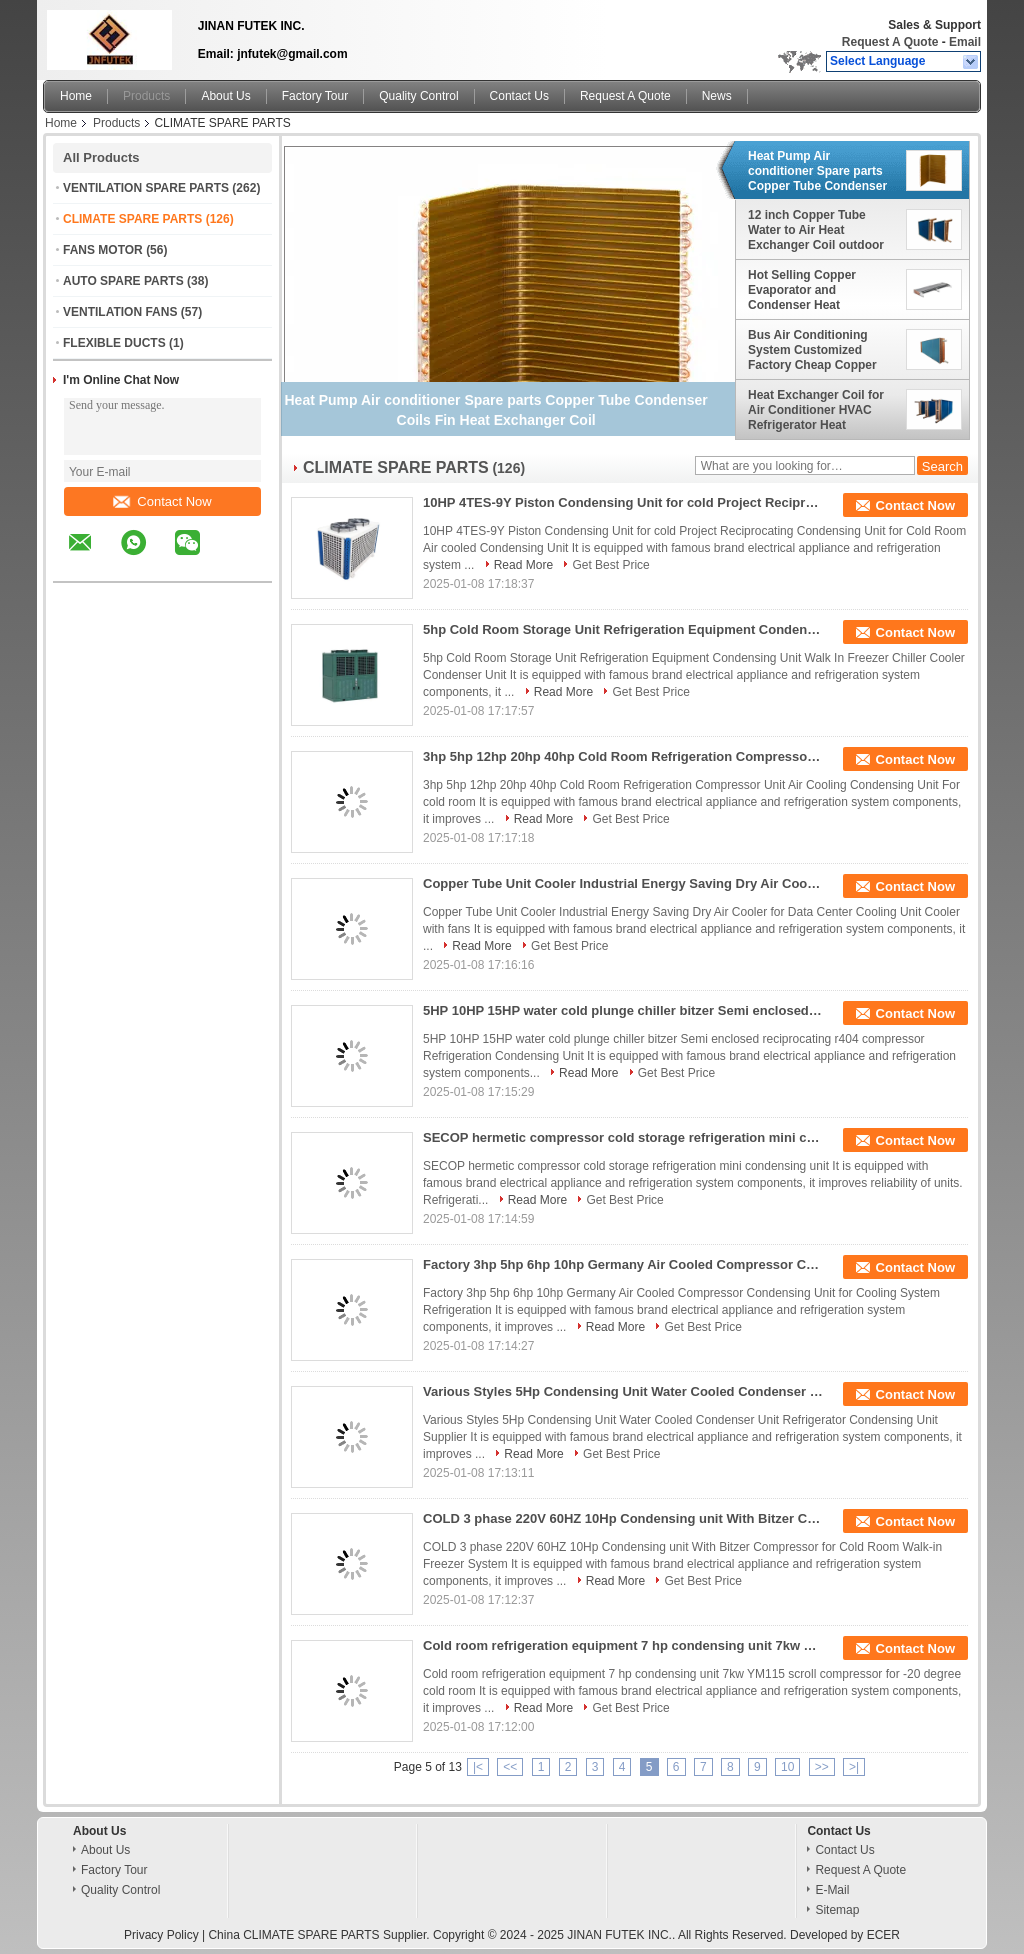 Image resolution: width=1024 pixels, height=1954 pixels. I want to click on Get Best Price, so click(610, 565).